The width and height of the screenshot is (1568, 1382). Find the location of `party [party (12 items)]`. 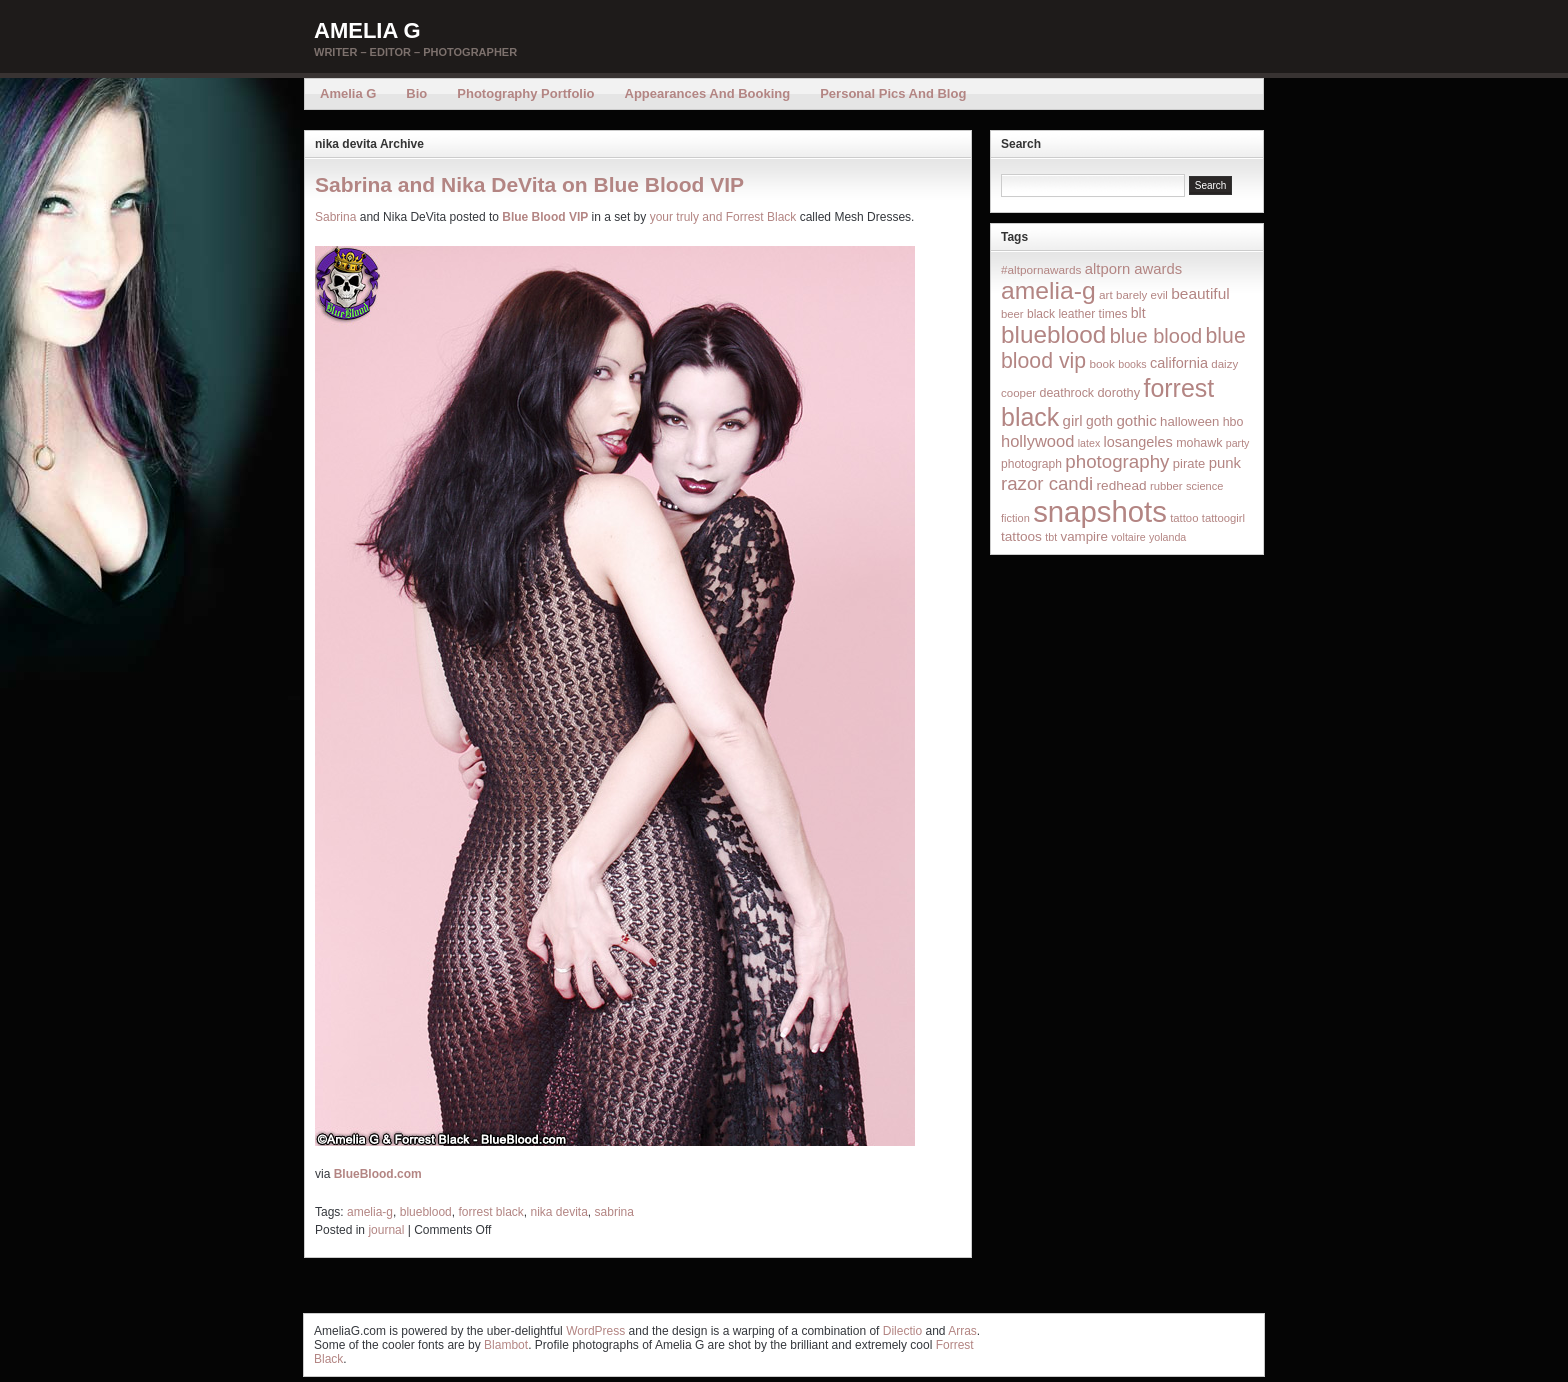

party [party (12 items)] is located at coordinates (1238, 443).